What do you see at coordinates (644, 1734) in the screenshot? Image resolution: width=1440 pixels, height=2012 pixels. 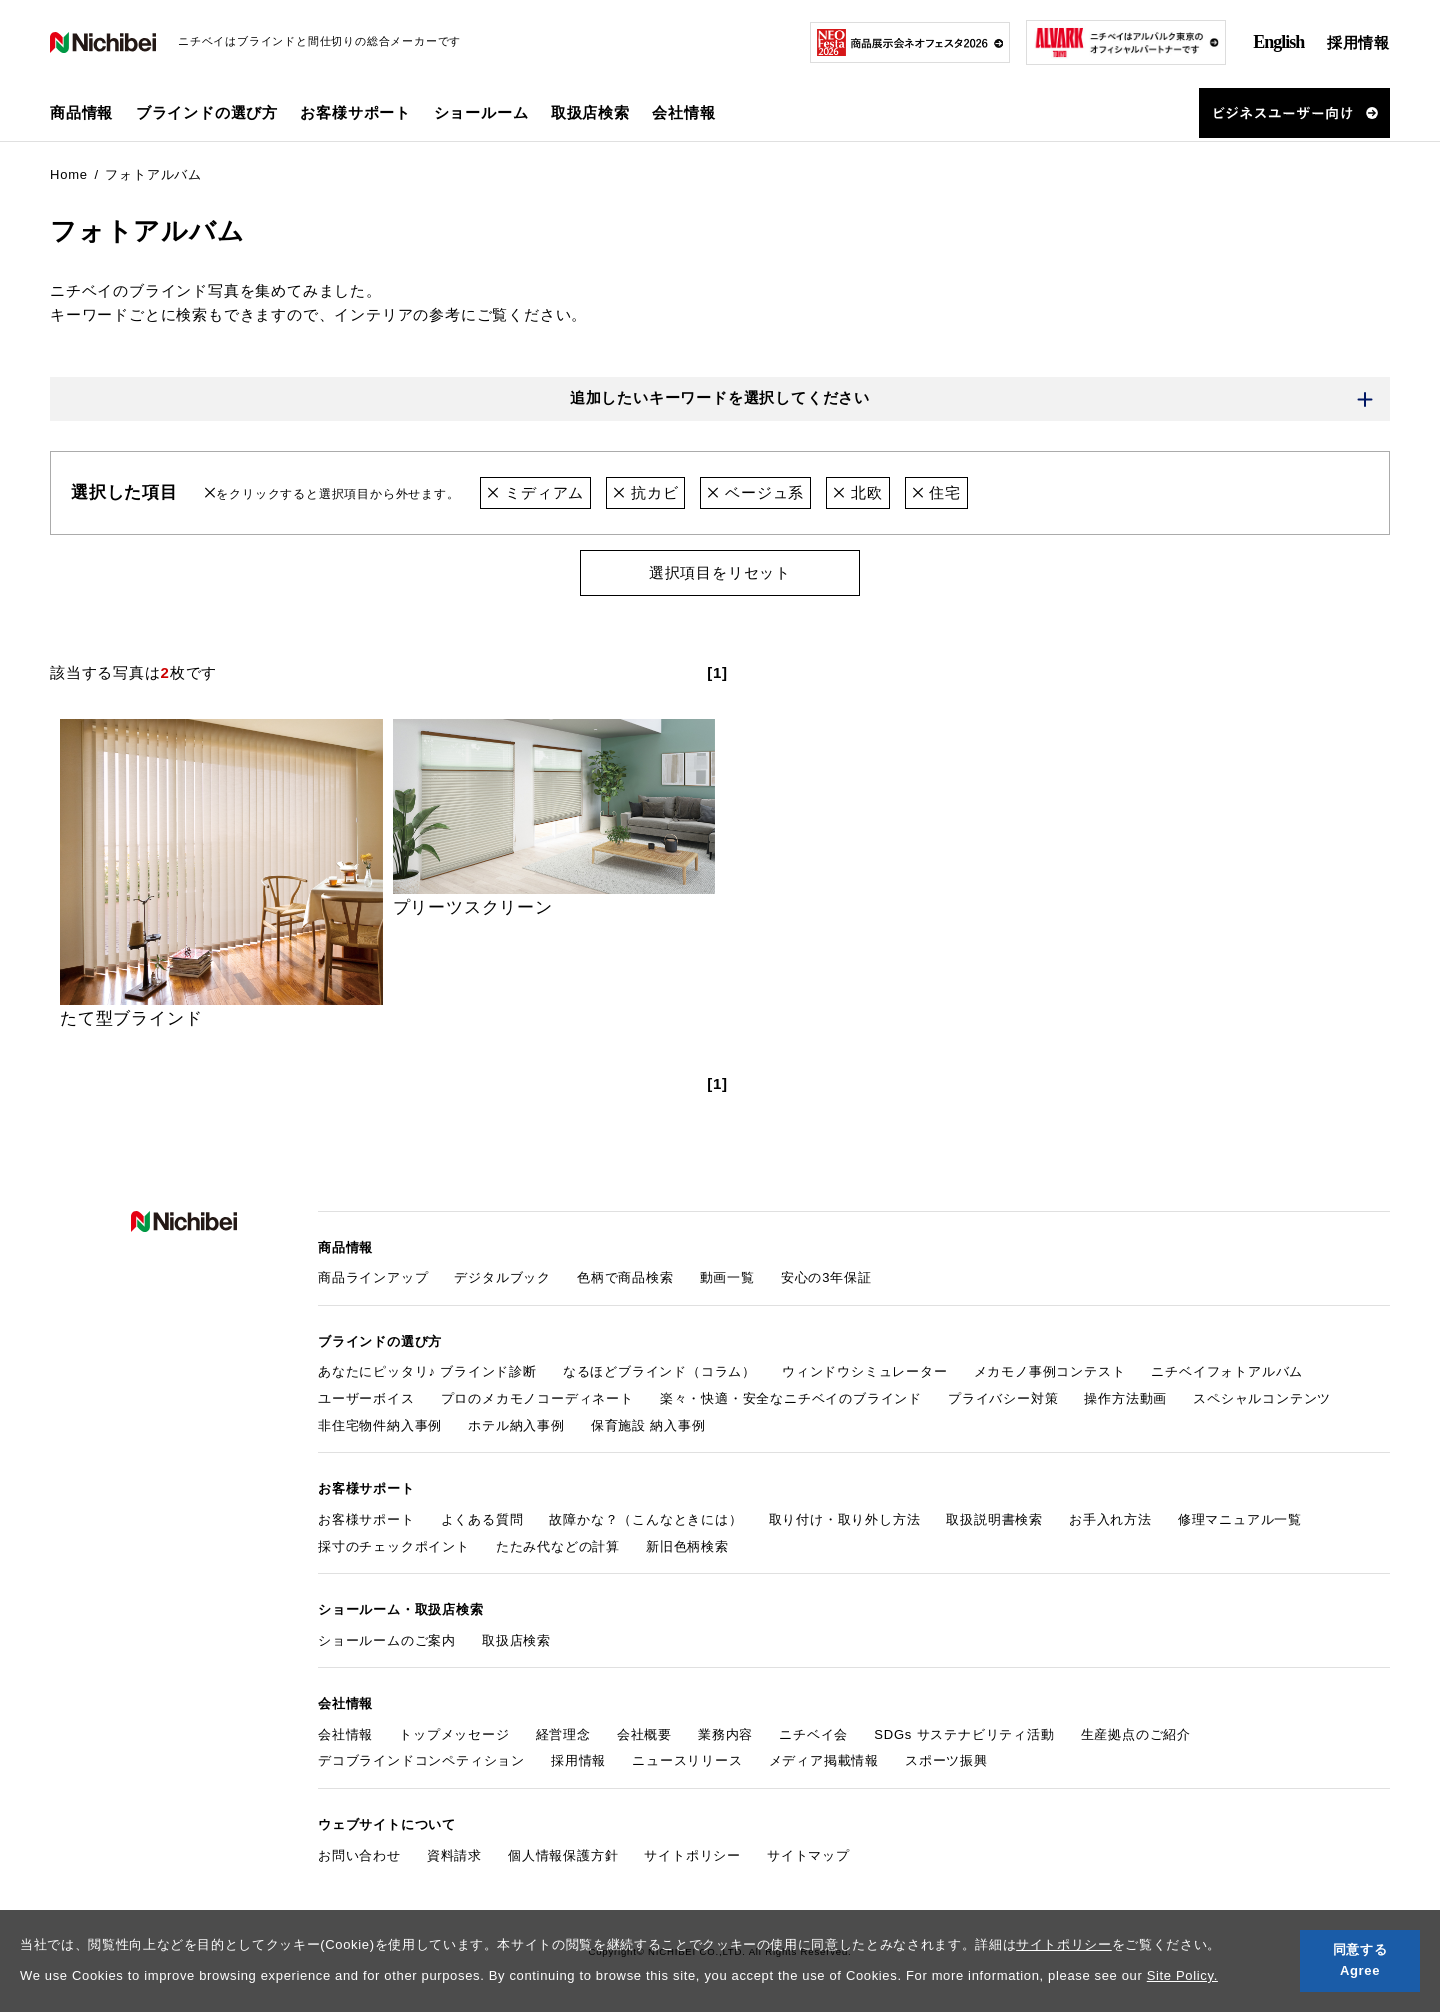 I see `会社概要` at bounding box center [644, 1734].